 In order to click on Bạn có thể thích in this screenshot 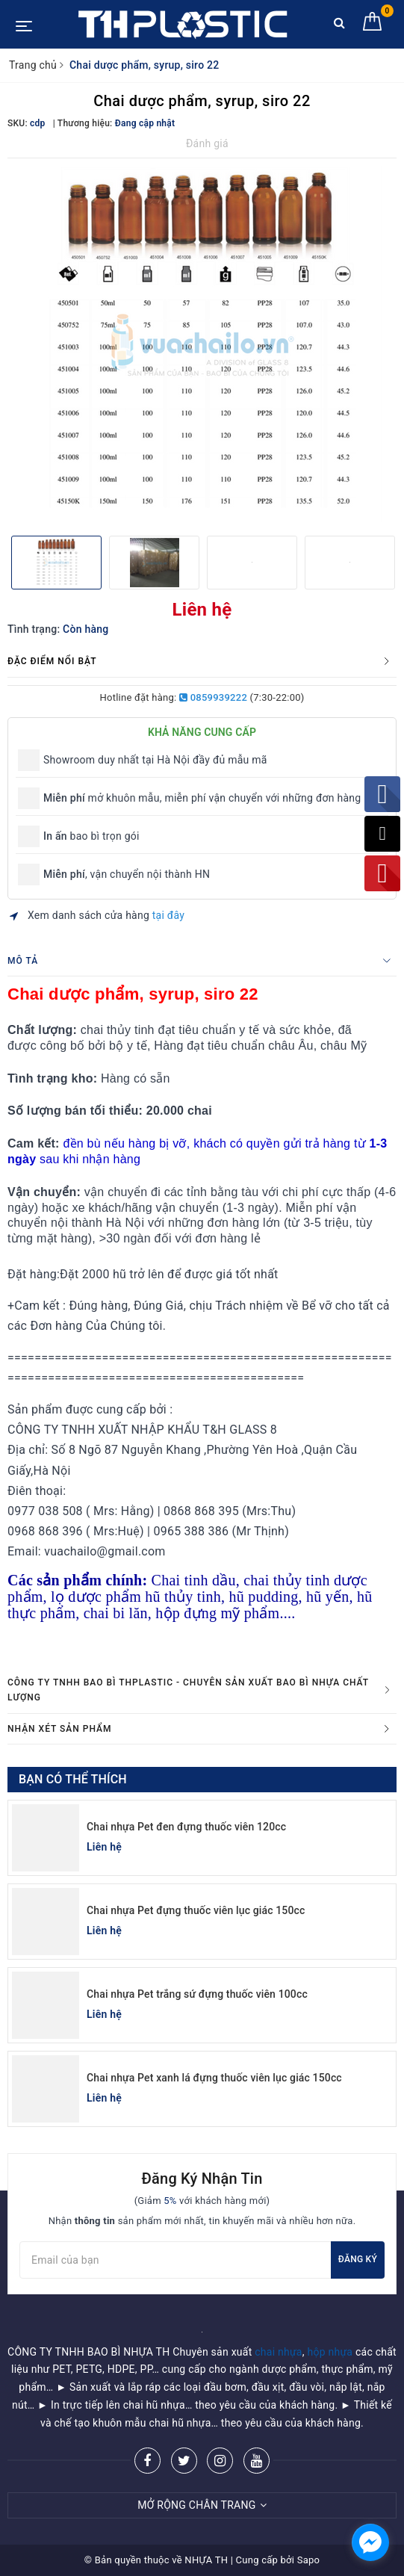, I will do `click(73, 1779)`.